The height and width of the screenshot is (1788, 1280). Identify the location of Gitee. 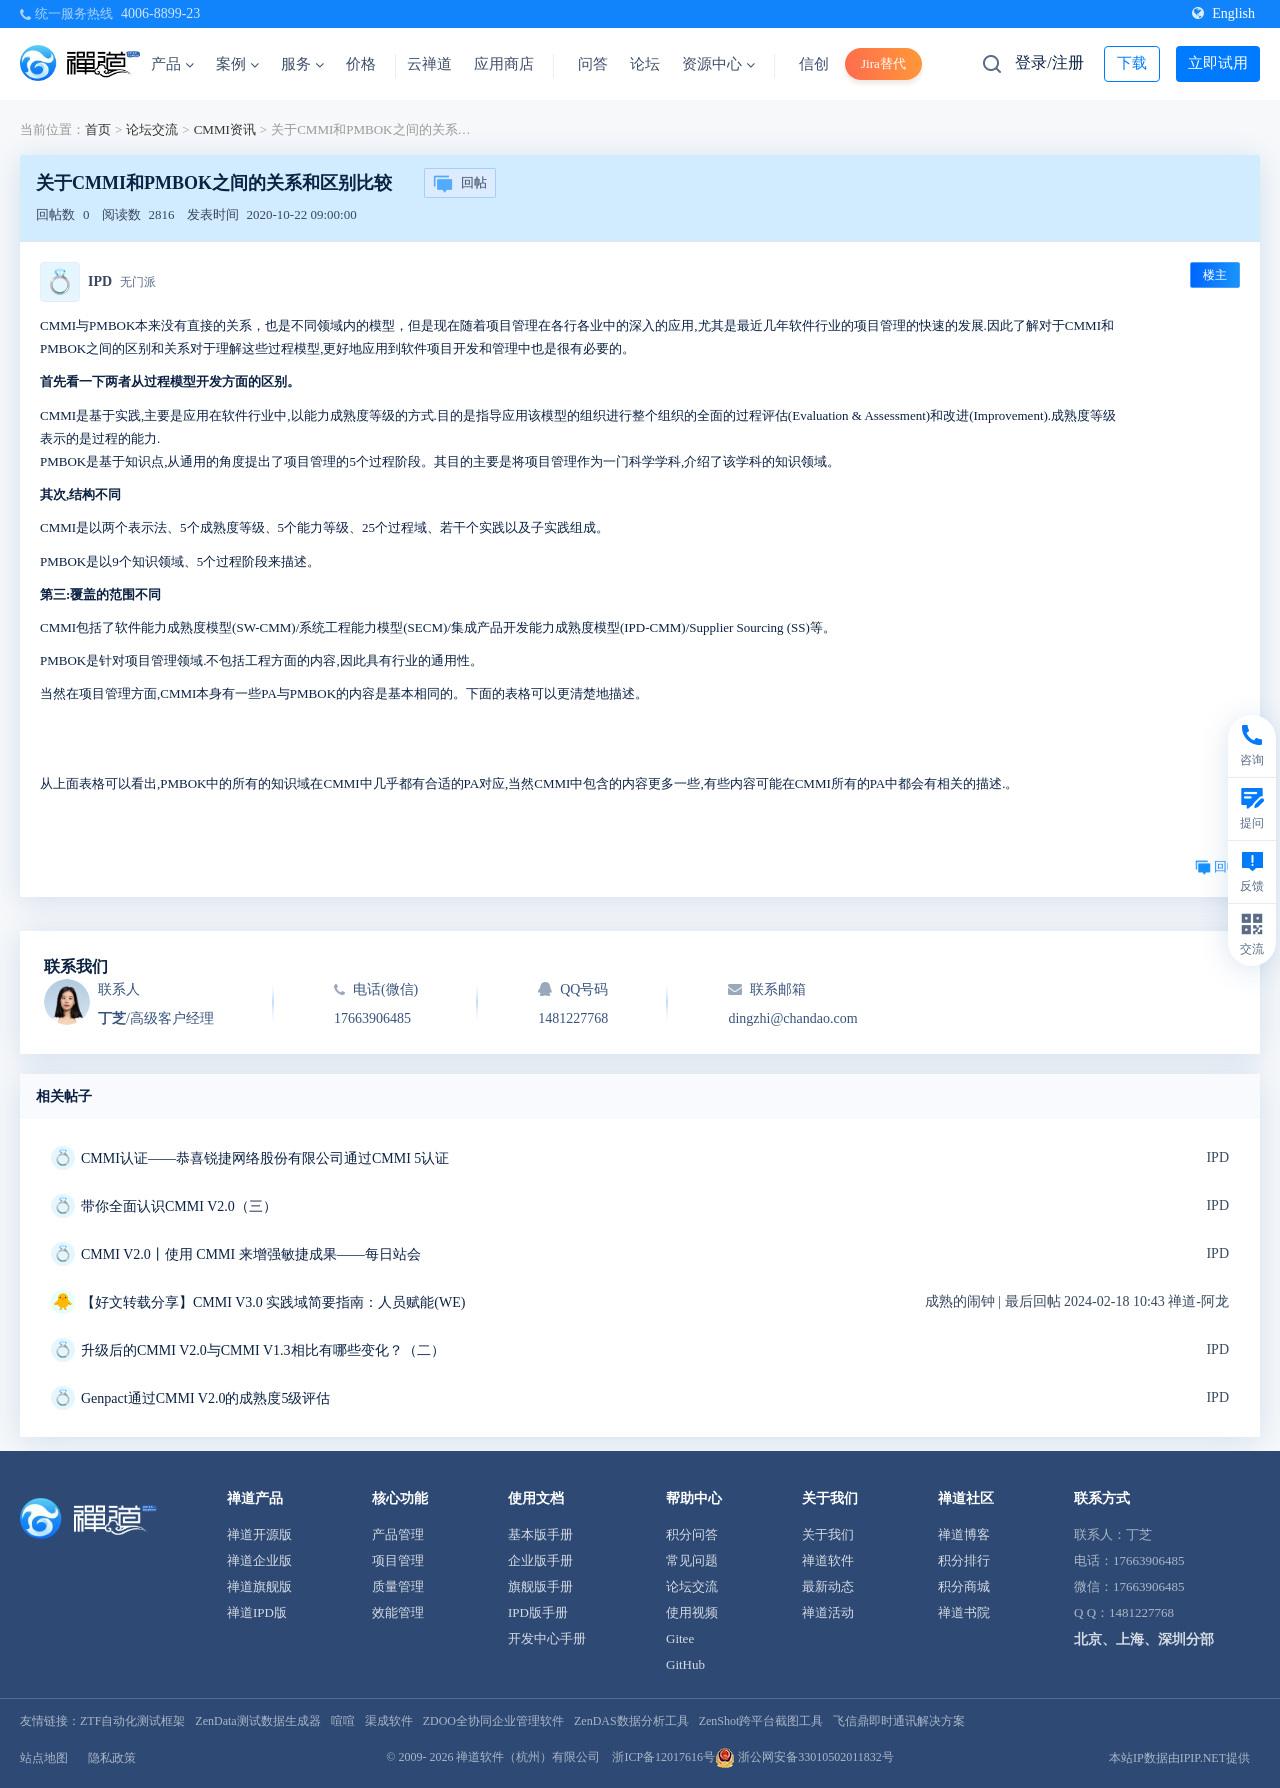
(680, 1638).